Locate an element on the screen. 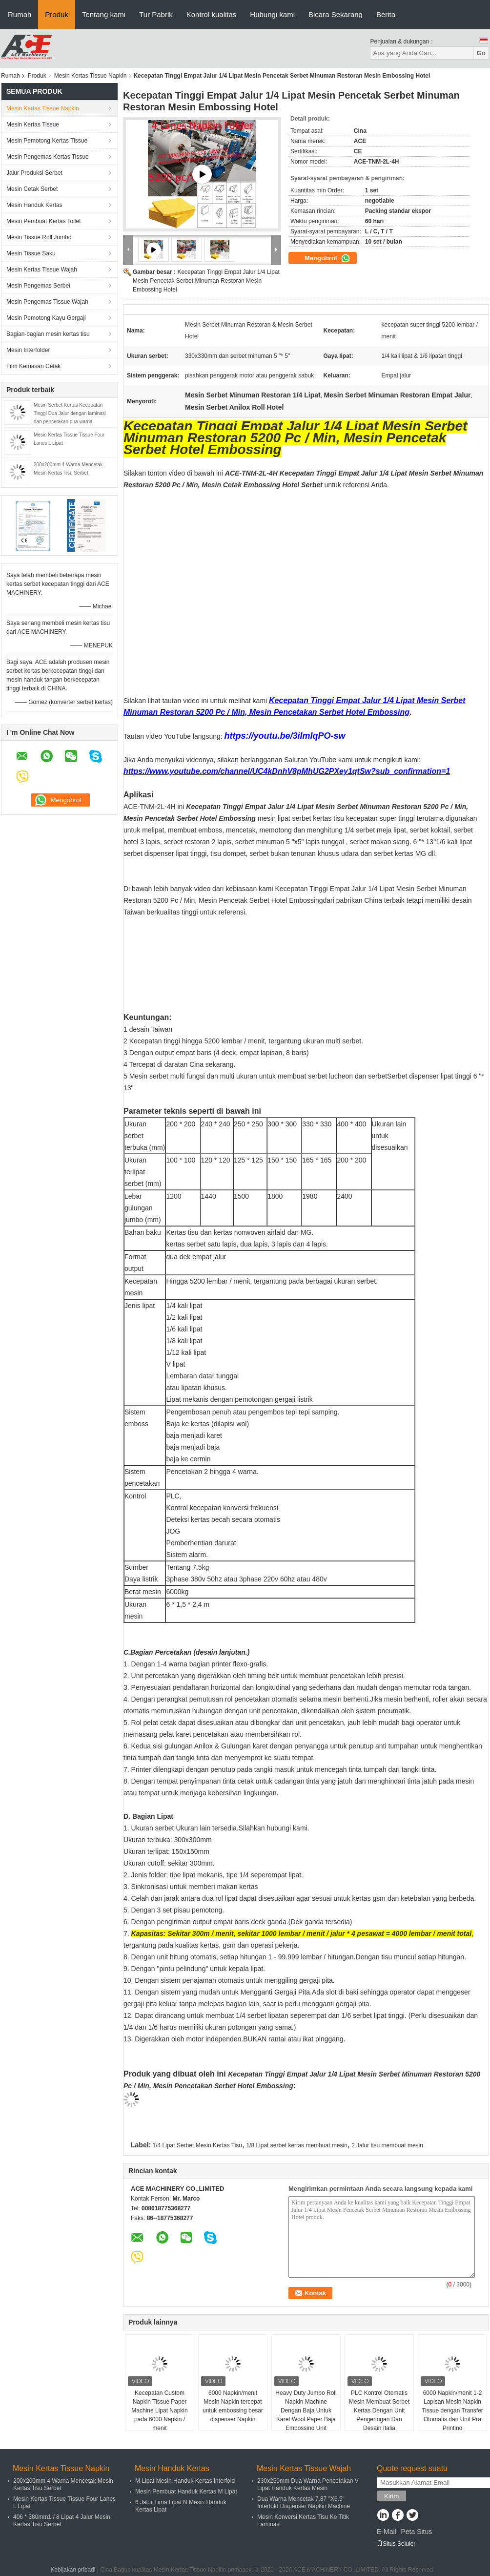 The width and height of the screenshot is (490, 2576). Produk is located at coordinates (56, 14).